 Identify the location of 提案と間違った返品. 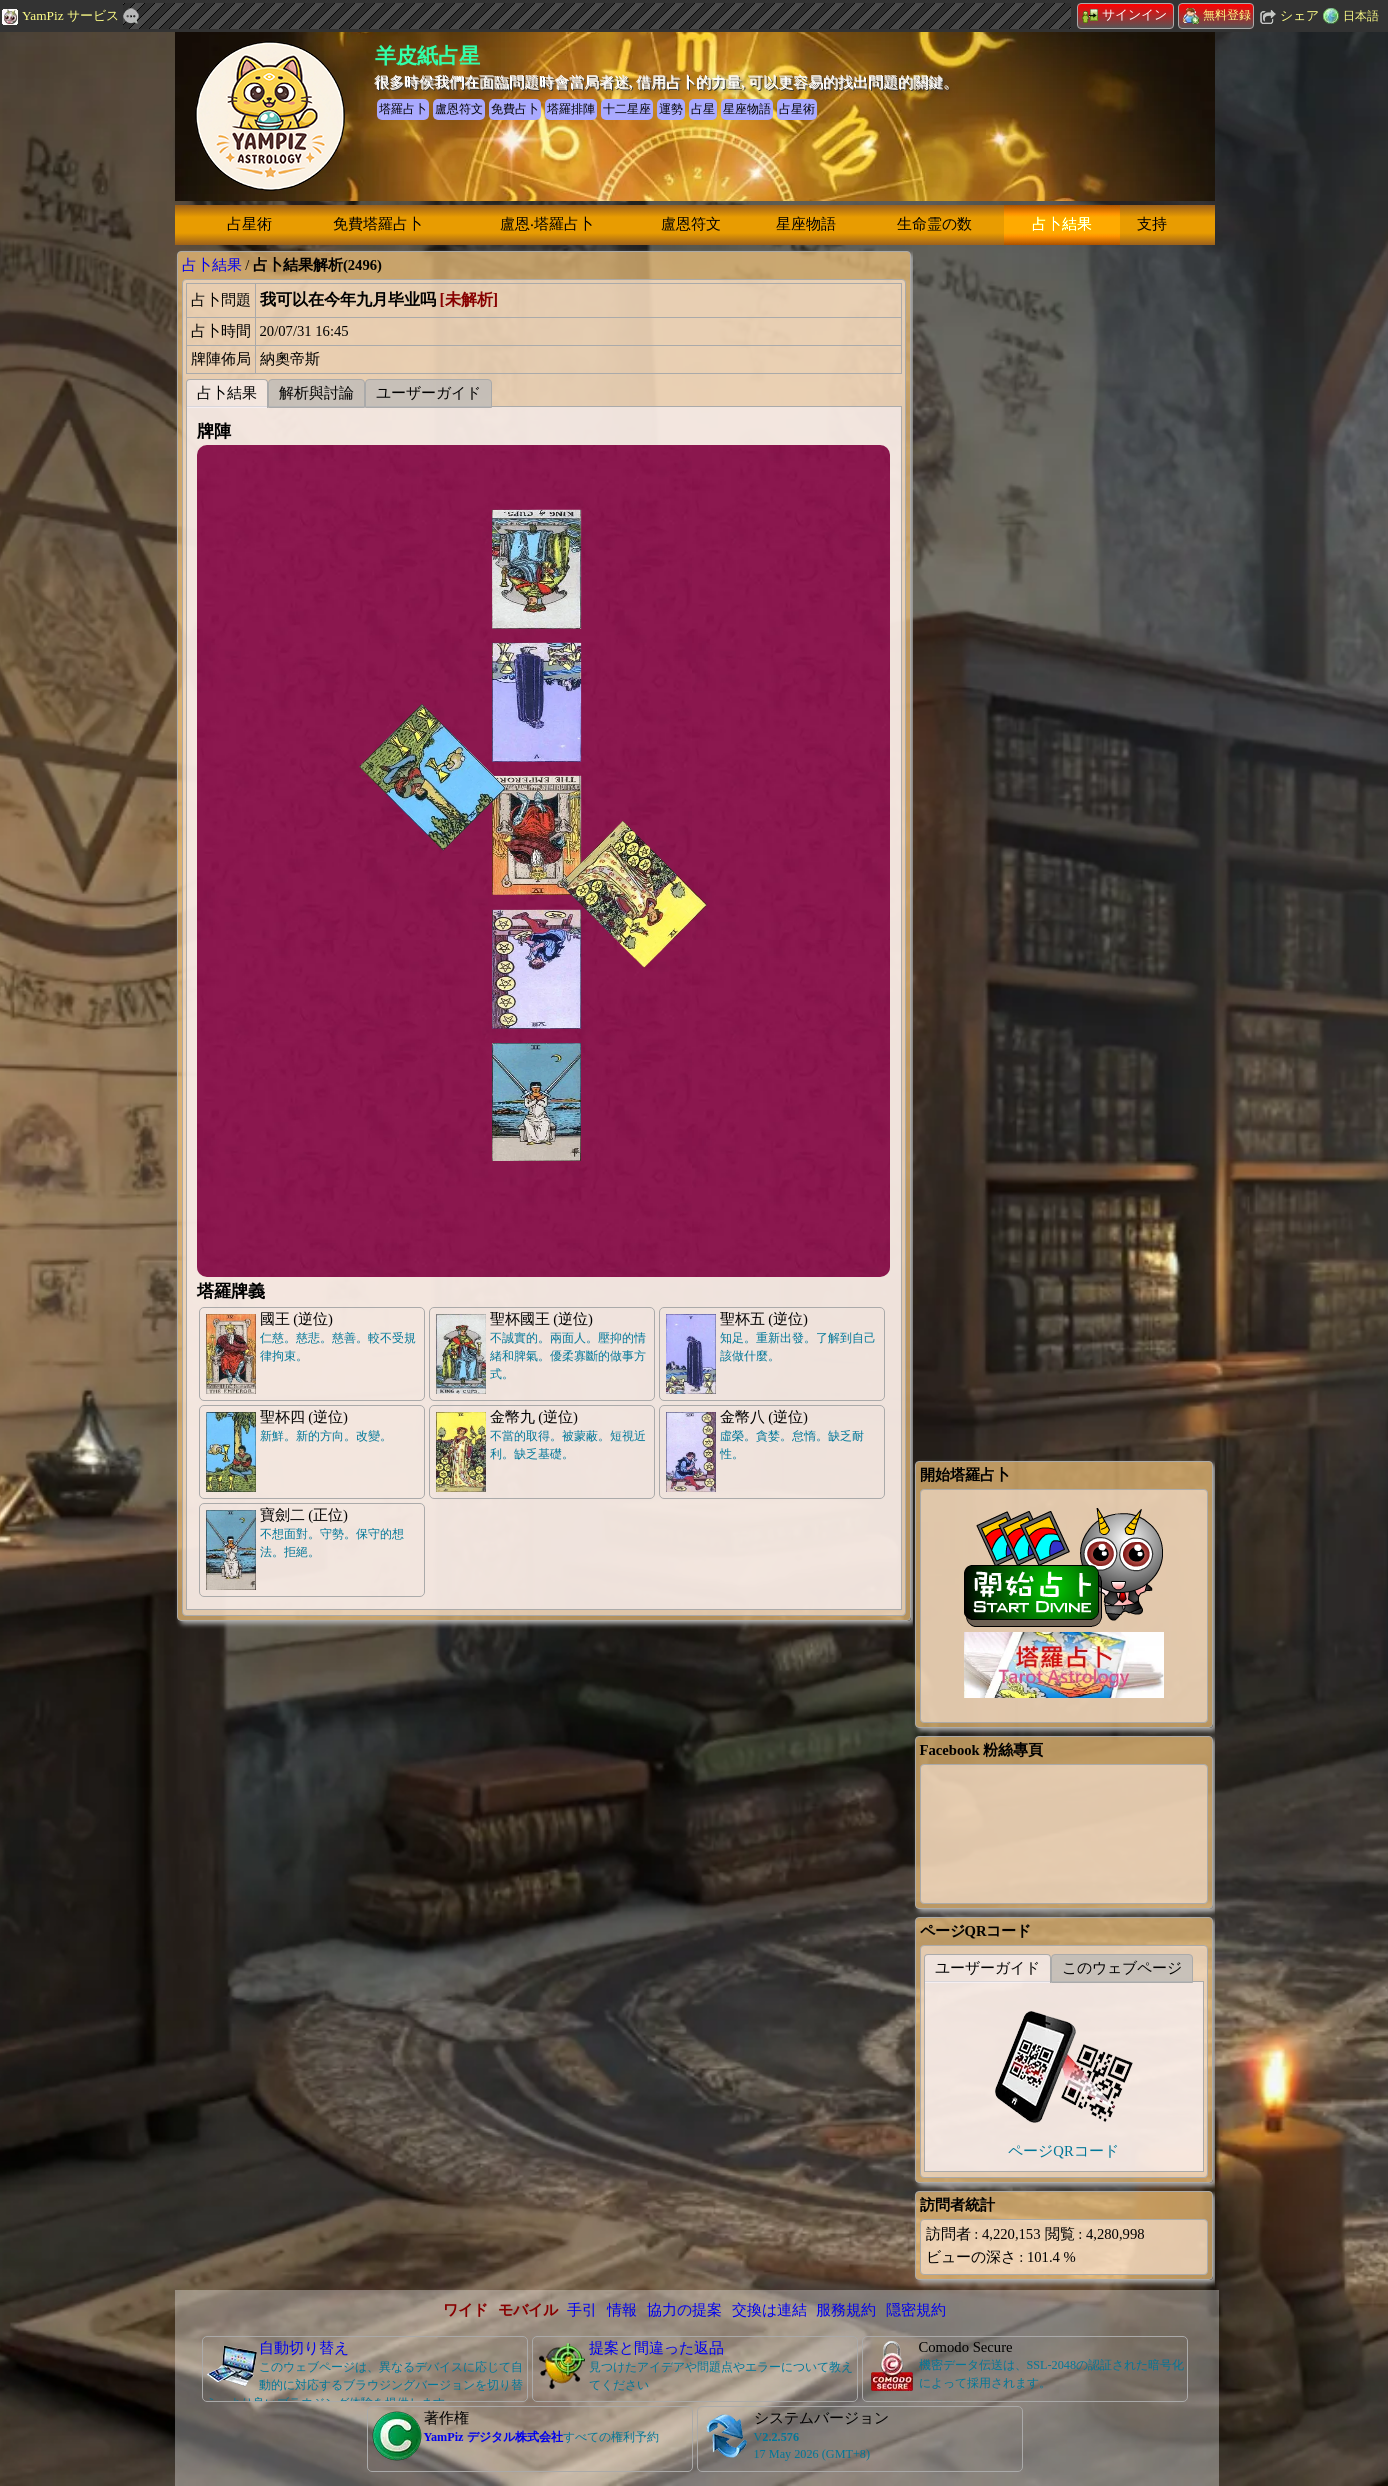
(656, 2348).